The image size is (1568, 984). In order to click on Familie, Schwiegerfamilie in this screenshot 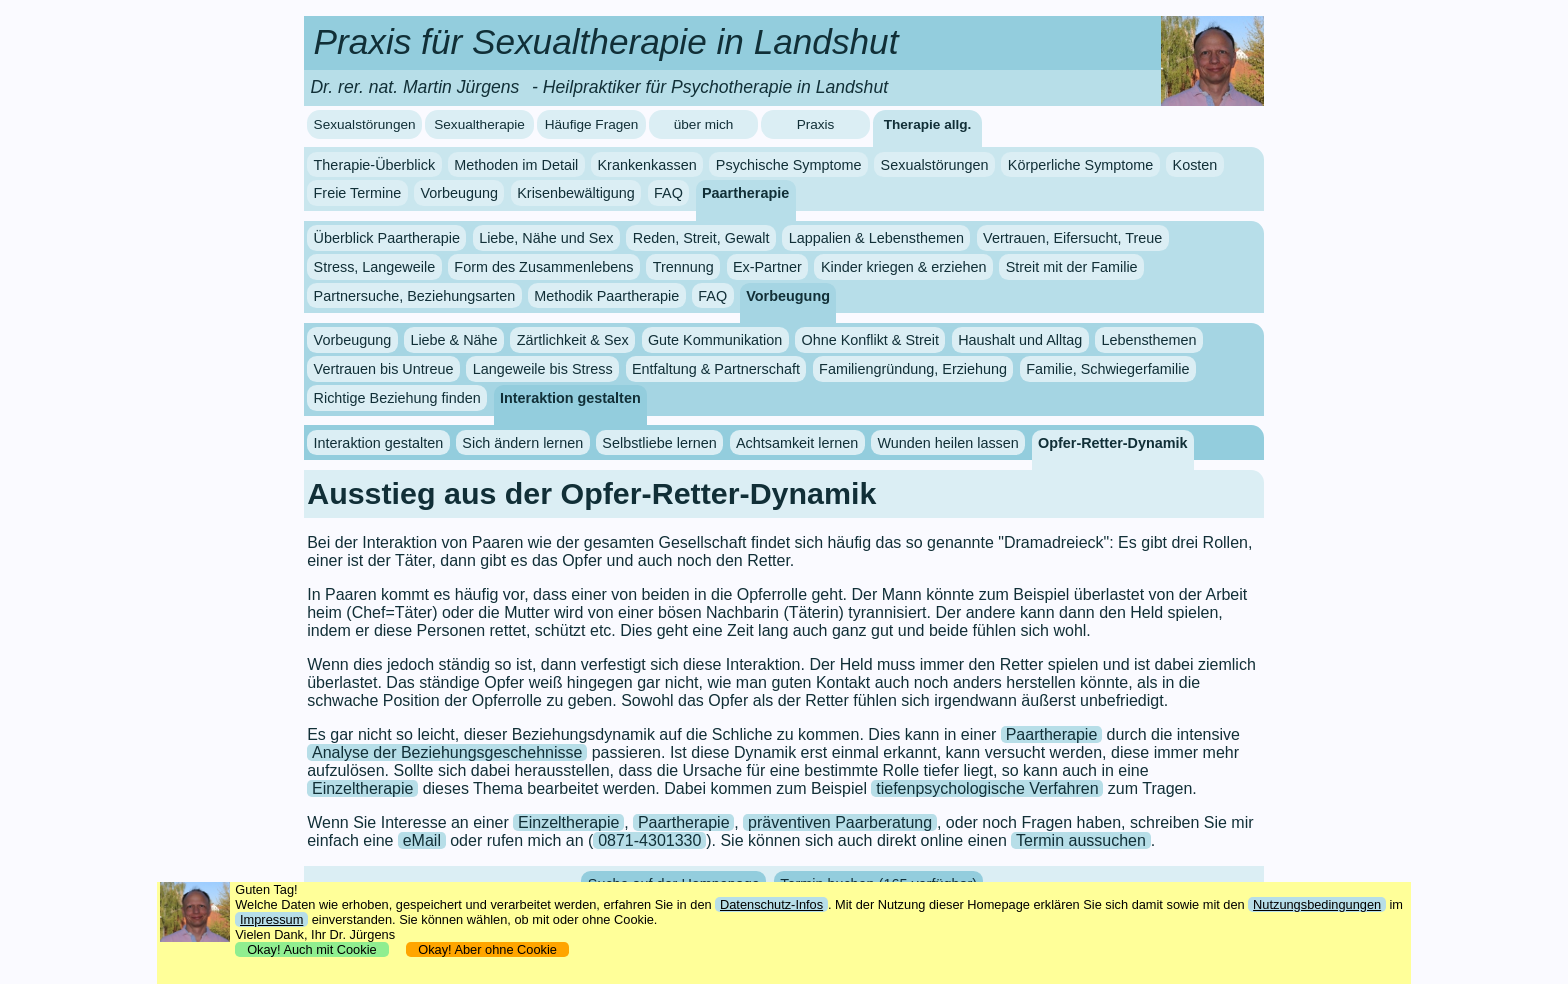, I will do `click(1107, 369)`.